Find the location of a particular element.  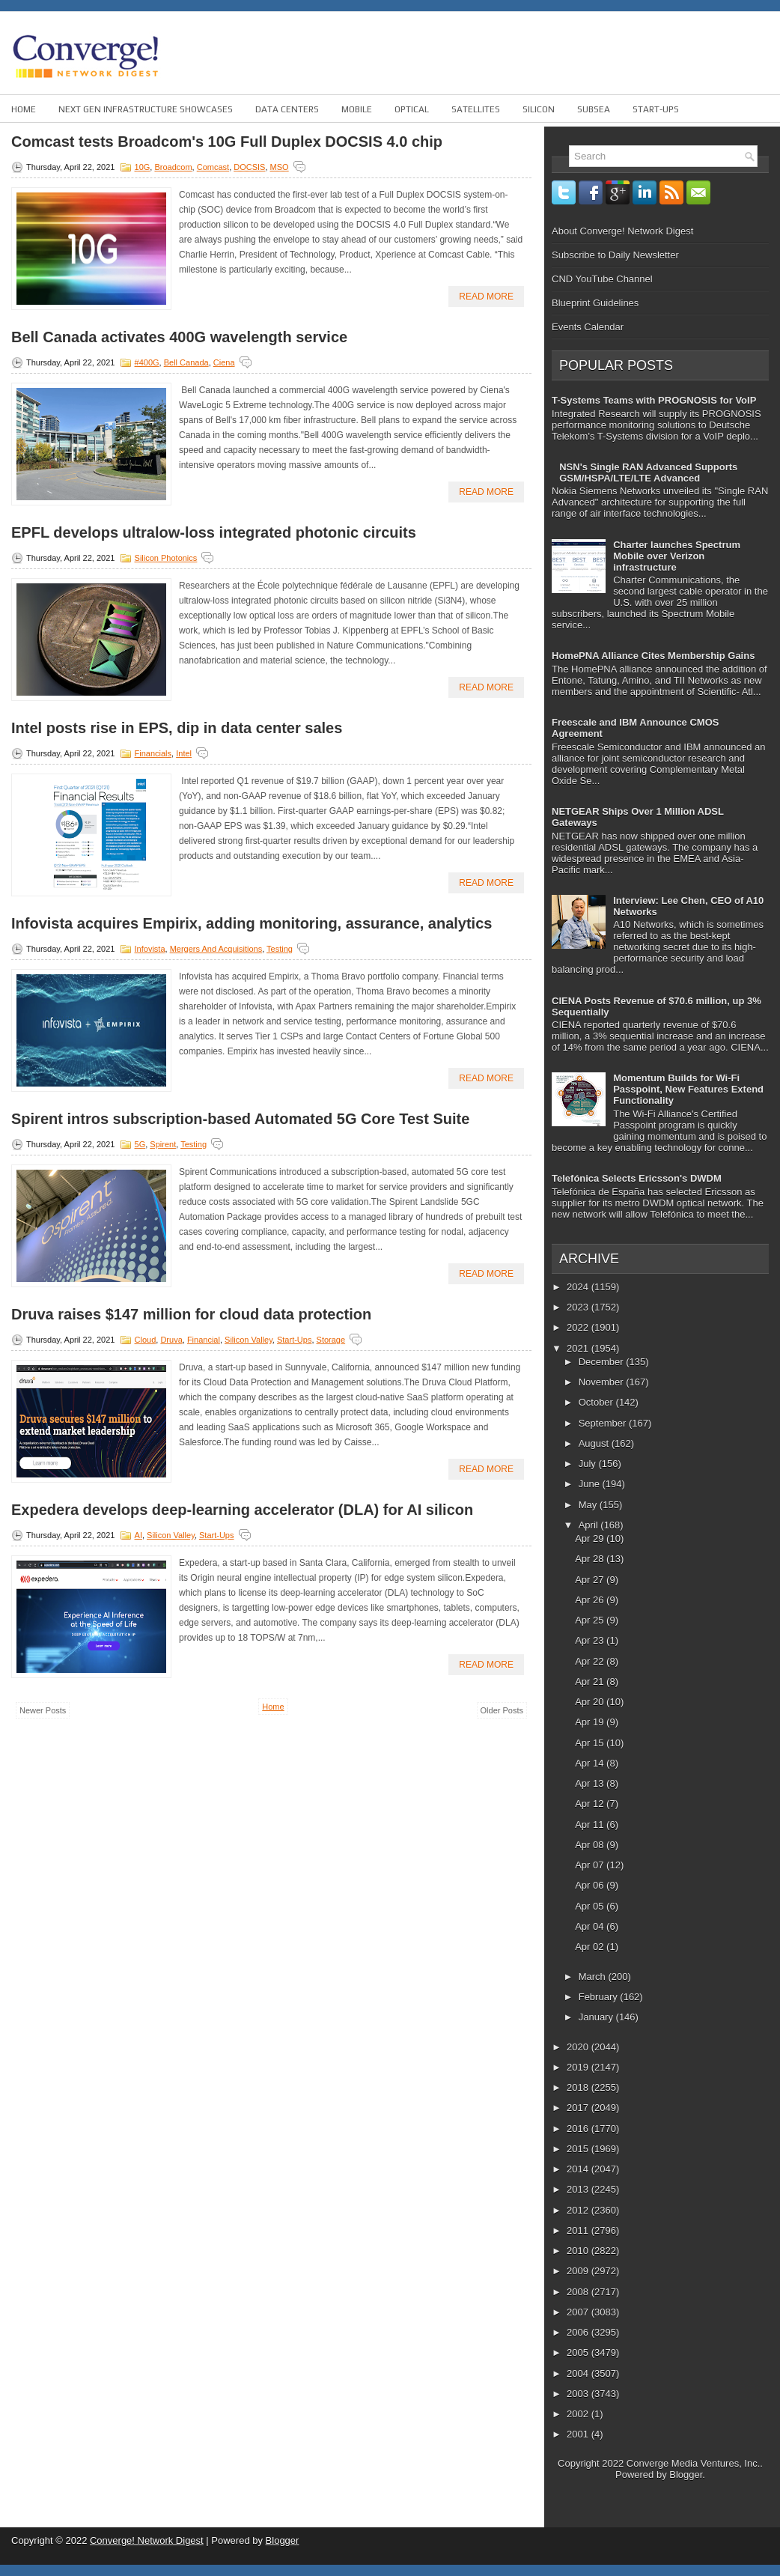

MSO is located at coordinates (279, 166).